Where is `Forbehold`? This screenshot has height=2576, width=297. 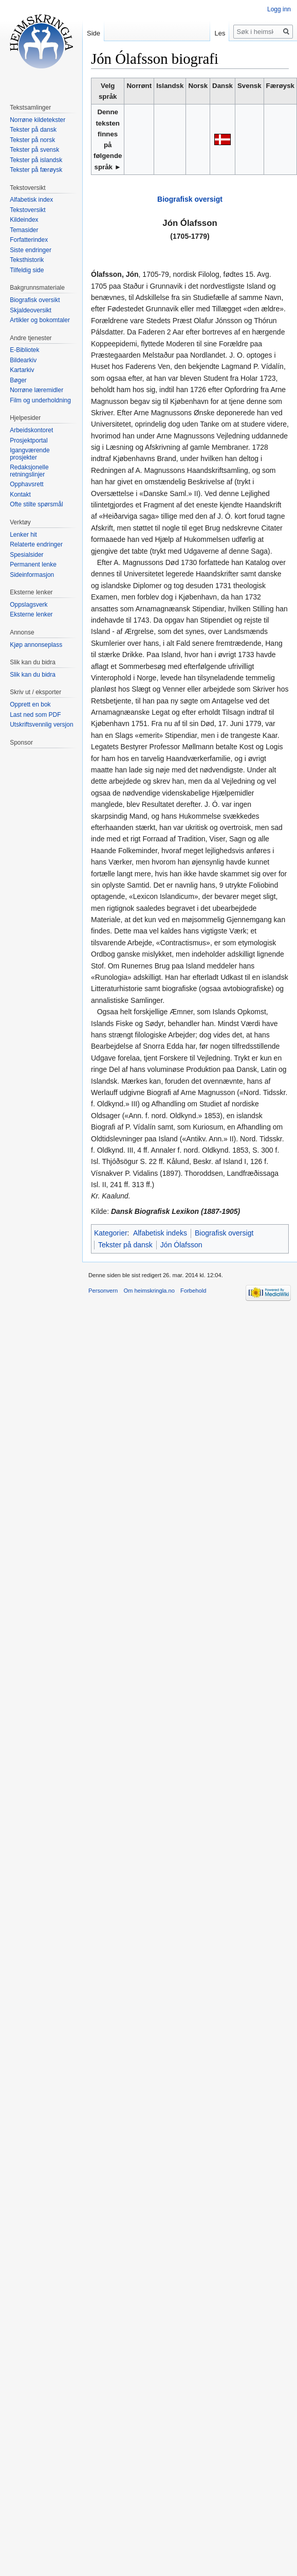
Forbehold is located at coordinates (193, 1290).